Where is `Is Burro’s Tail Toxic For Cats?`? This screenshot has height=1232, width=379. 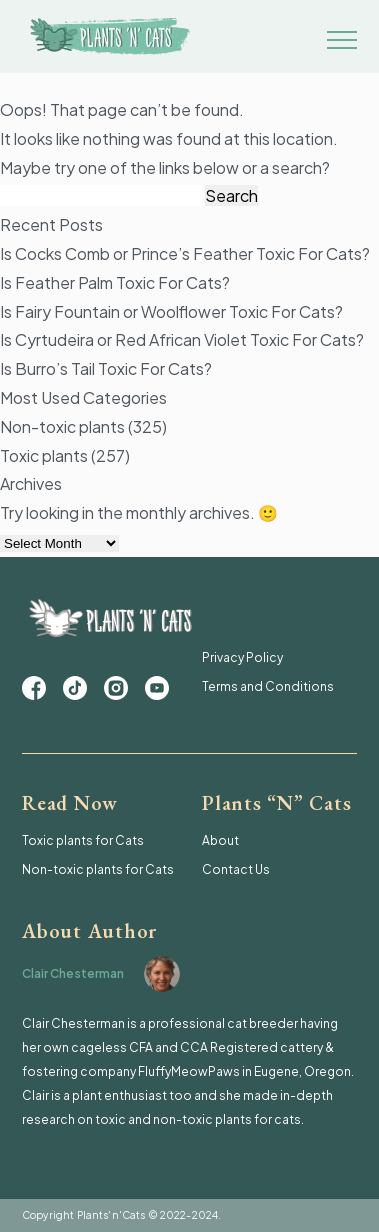
Is Burro’s Tail Toxic For Cats? is located at coordinates (106, 368).